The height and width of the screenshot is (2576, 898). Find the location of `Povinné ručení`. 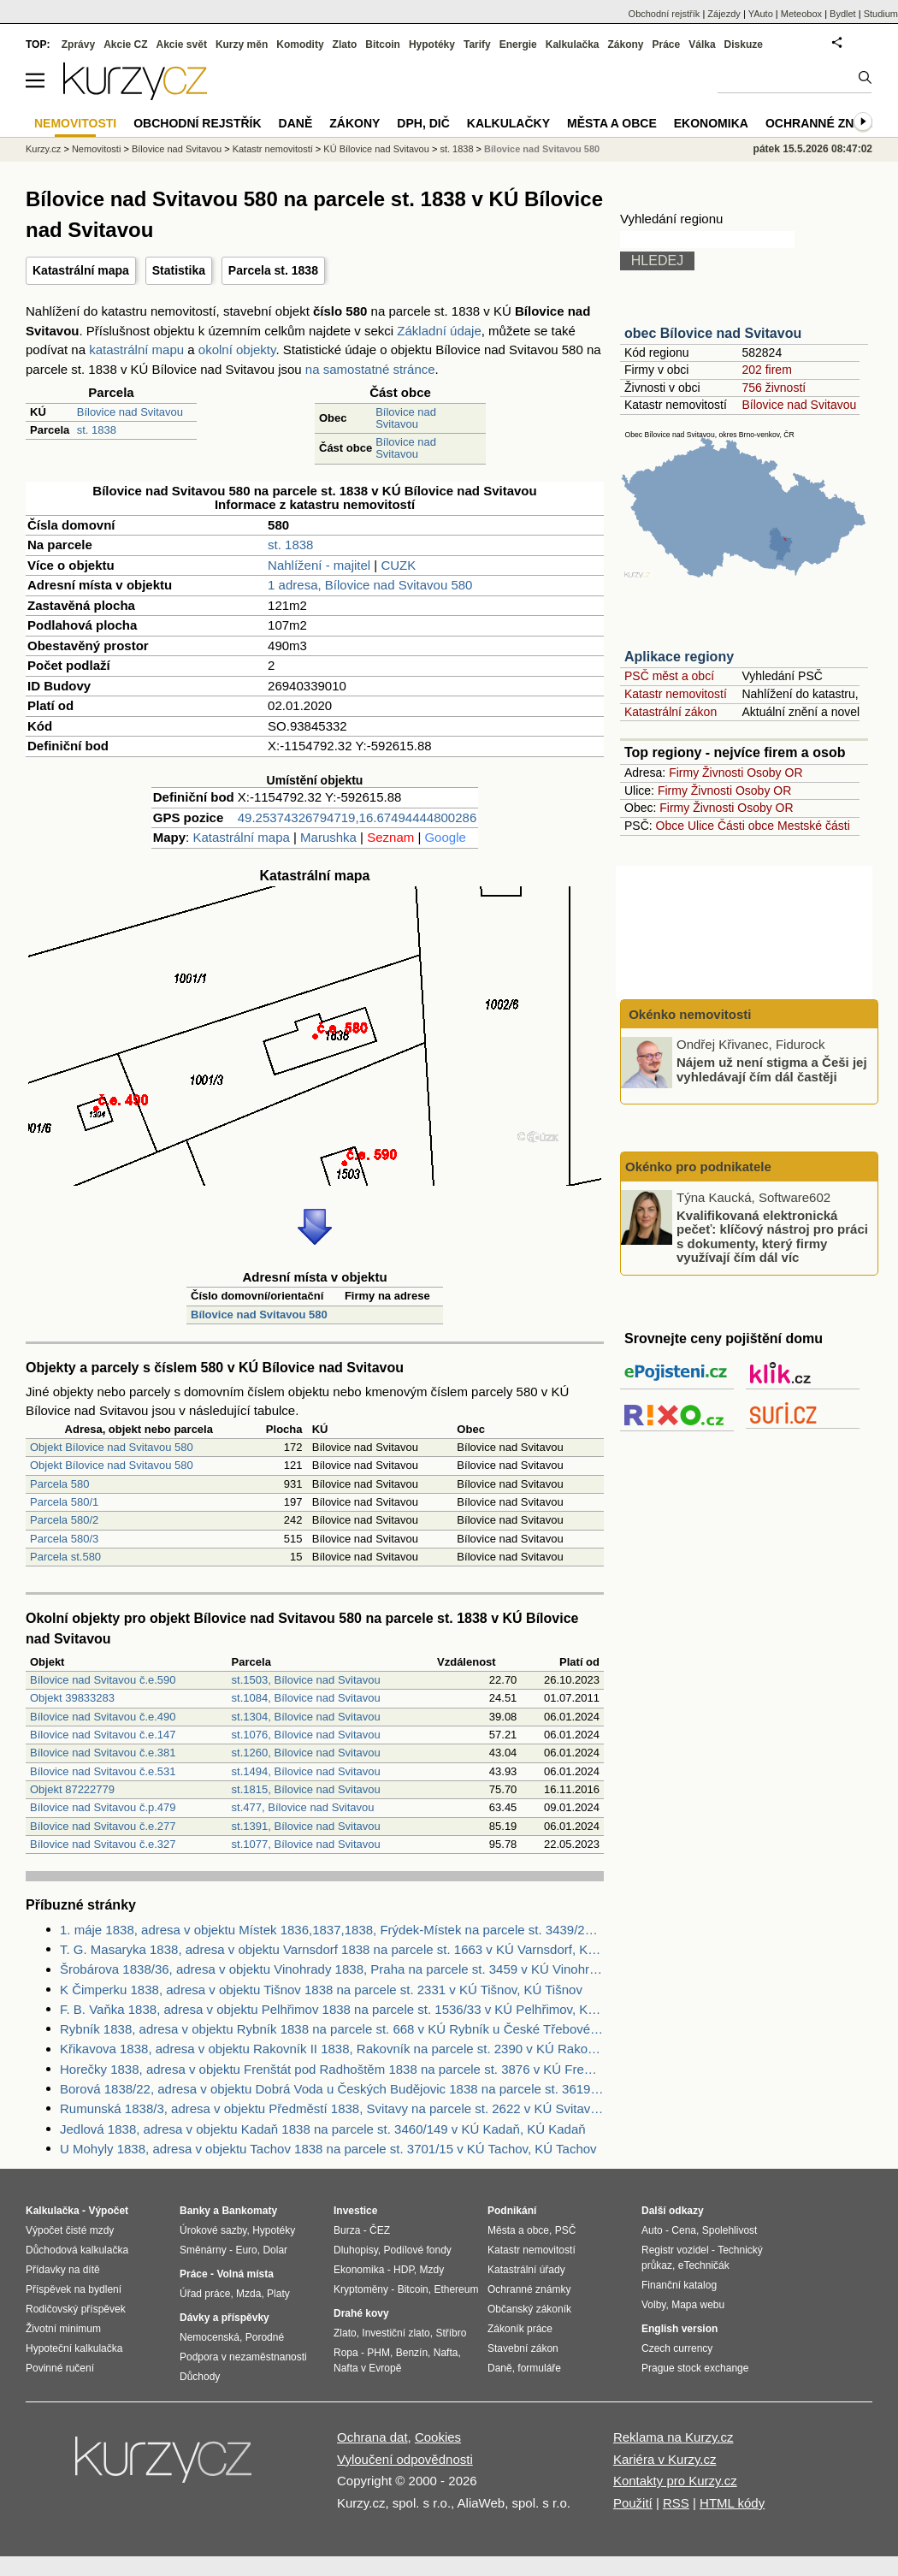

Povinné ručení is located at coordinates (60, 2368).